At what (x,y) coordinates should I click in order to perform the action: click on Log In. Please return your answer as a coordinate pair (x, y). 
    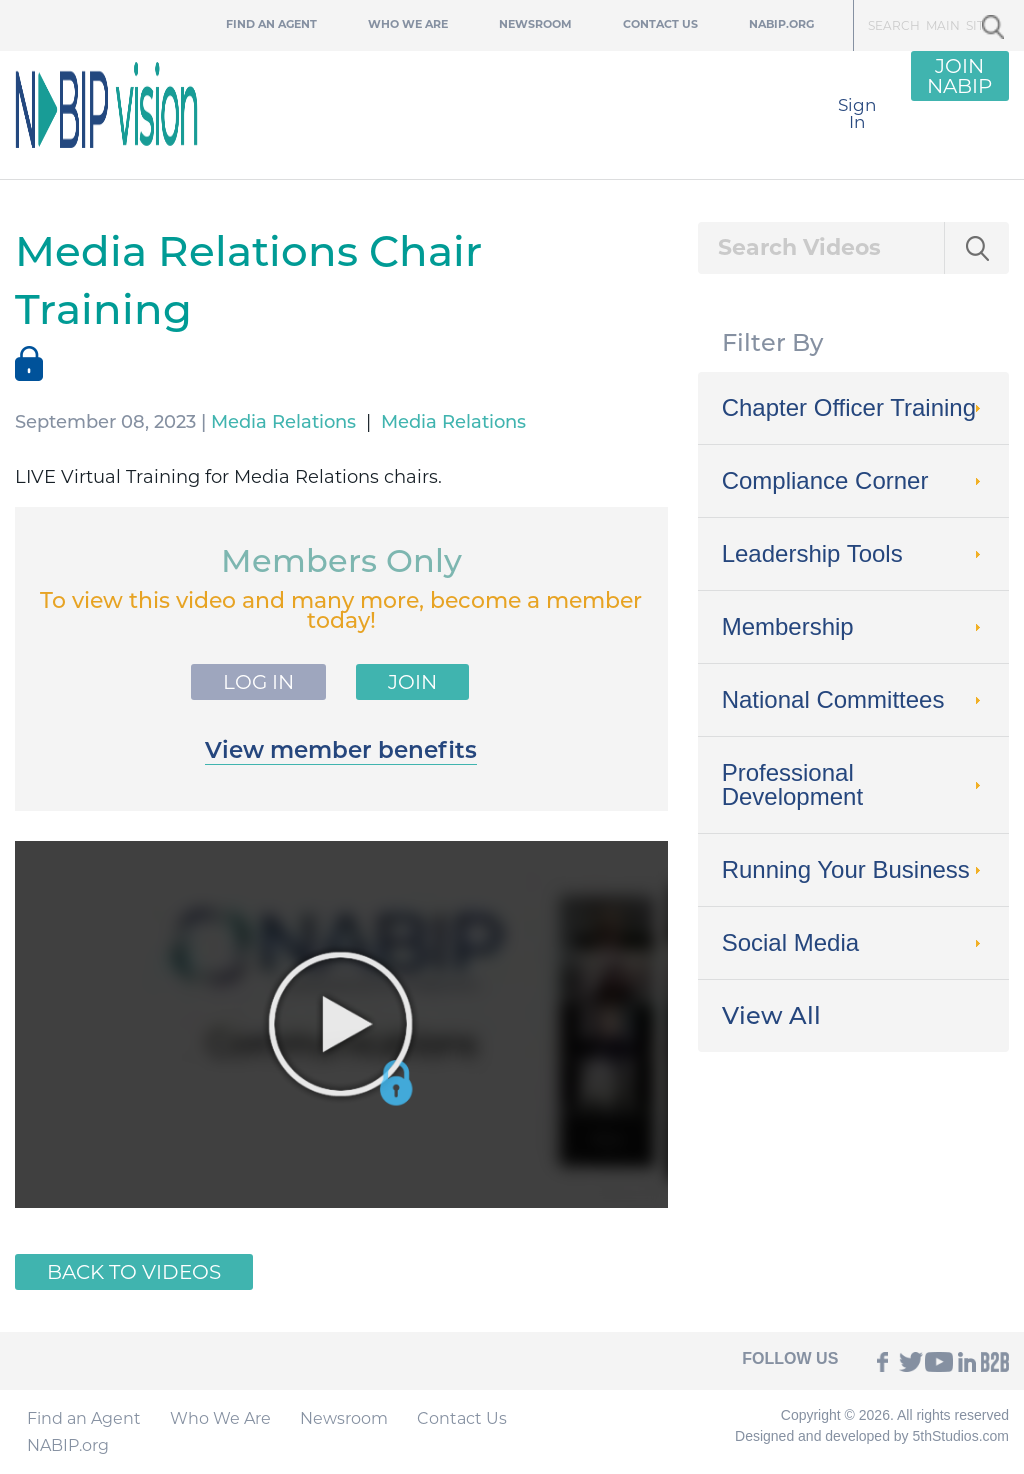
    Looking at the image, I should click on (258, 682).